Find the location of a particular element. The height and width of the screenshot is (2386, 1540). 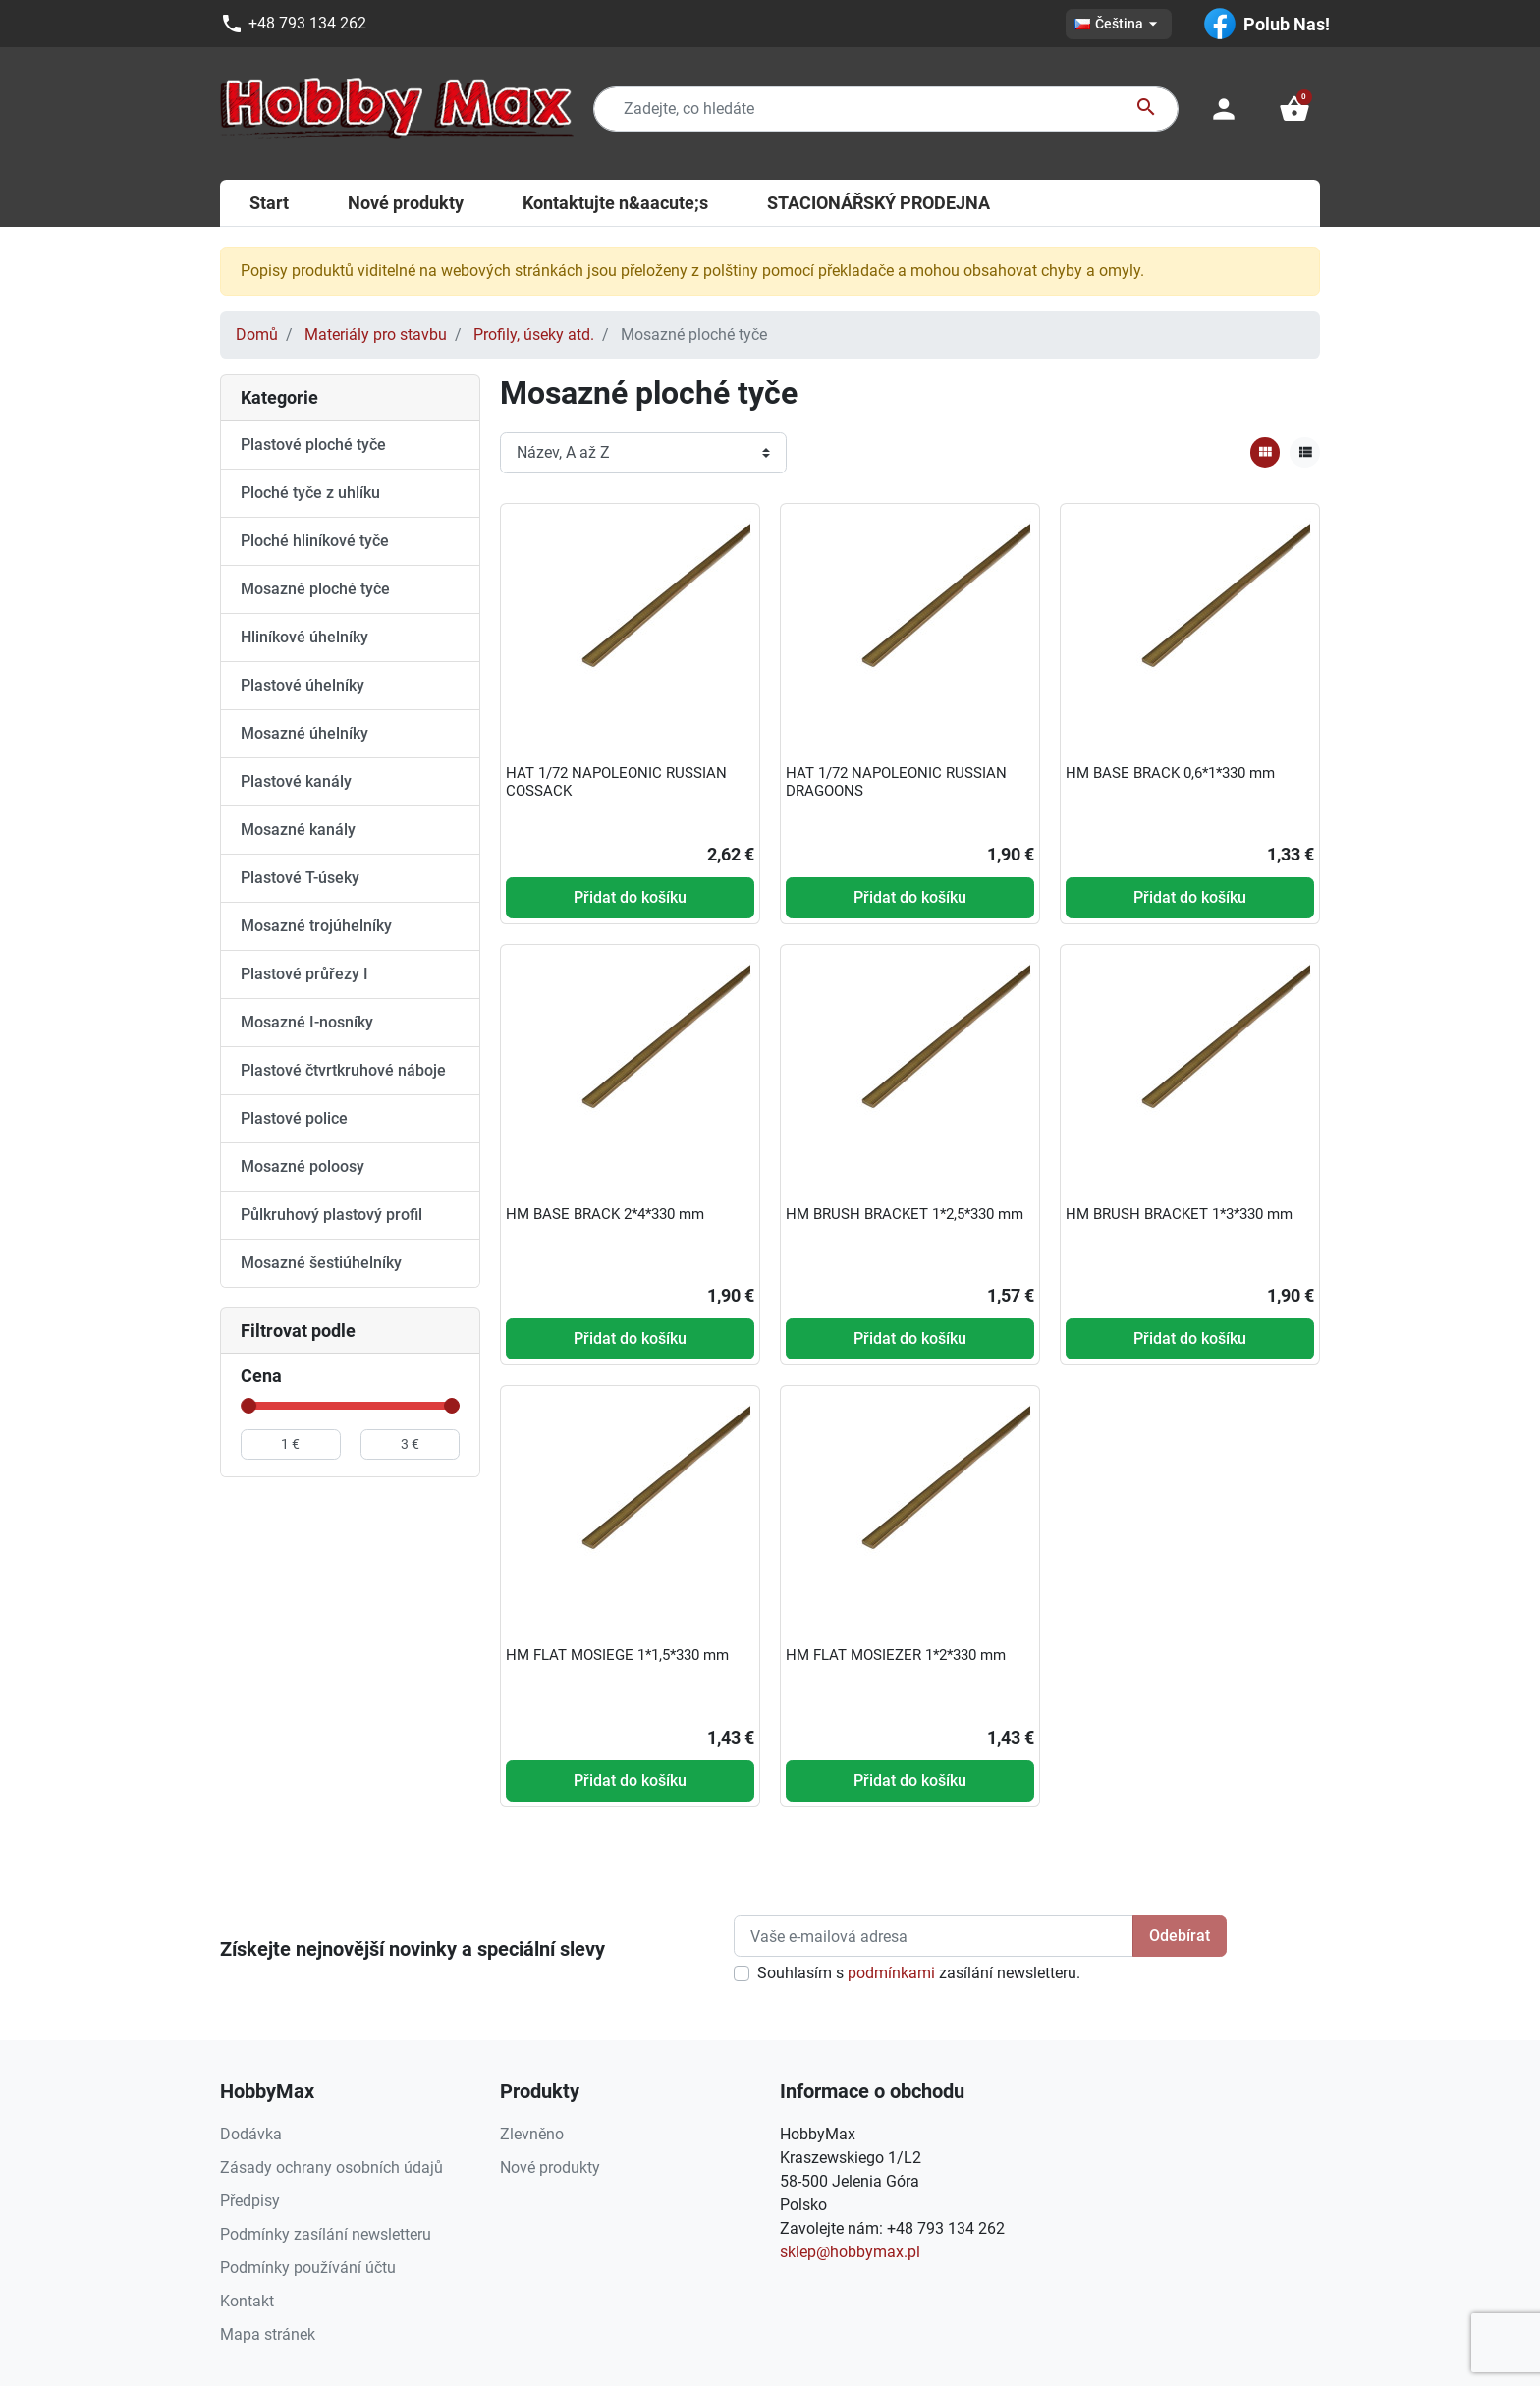

HM BRUSH BRACKET 1*2,5*330 mm is located at coordinates (904, 1214).